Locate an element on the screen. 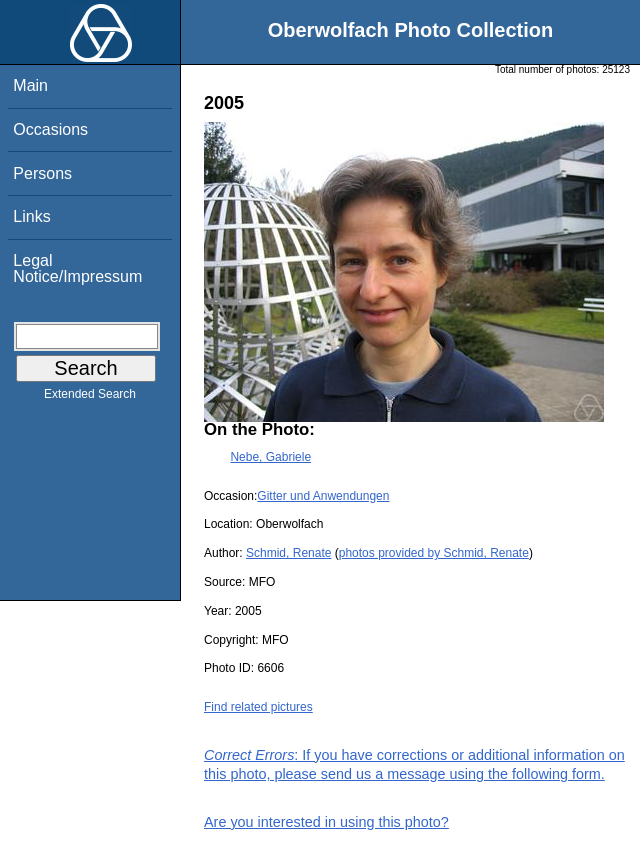 The height and width of the screenshot is (851, 640). Legal Notice/Impressum is located at coordinates (77, 268).